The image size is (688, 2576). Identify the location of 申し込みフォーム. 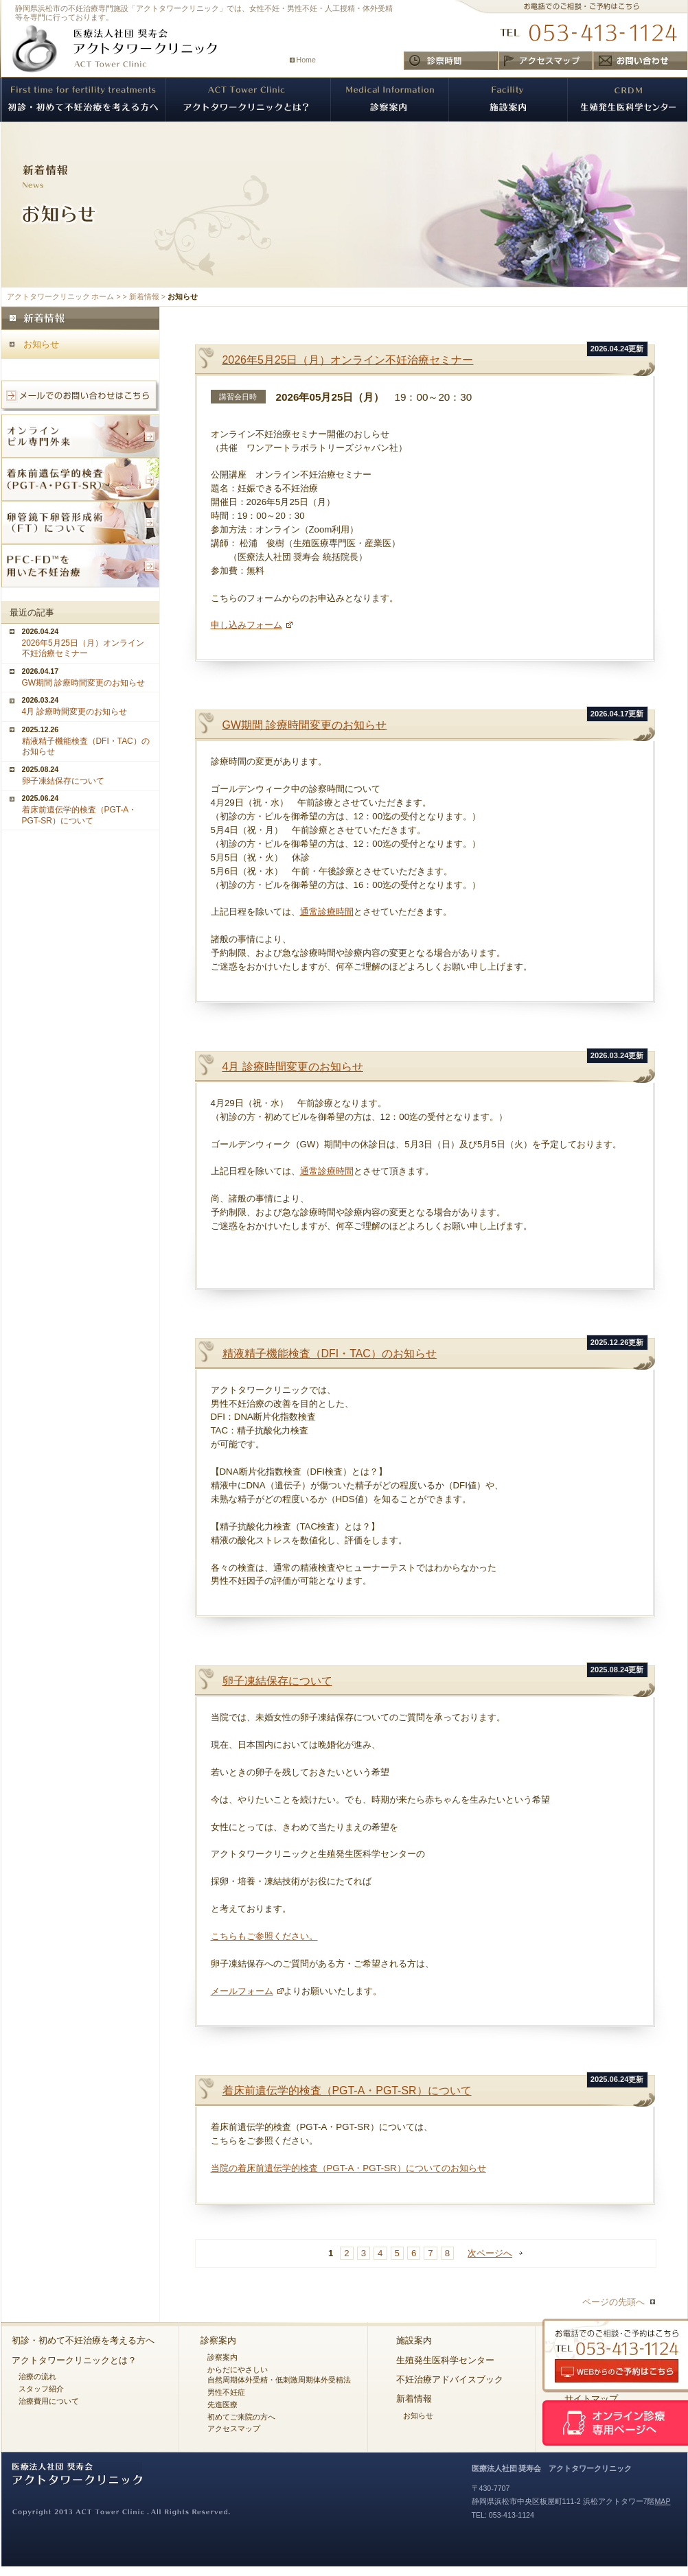
(246, 625).